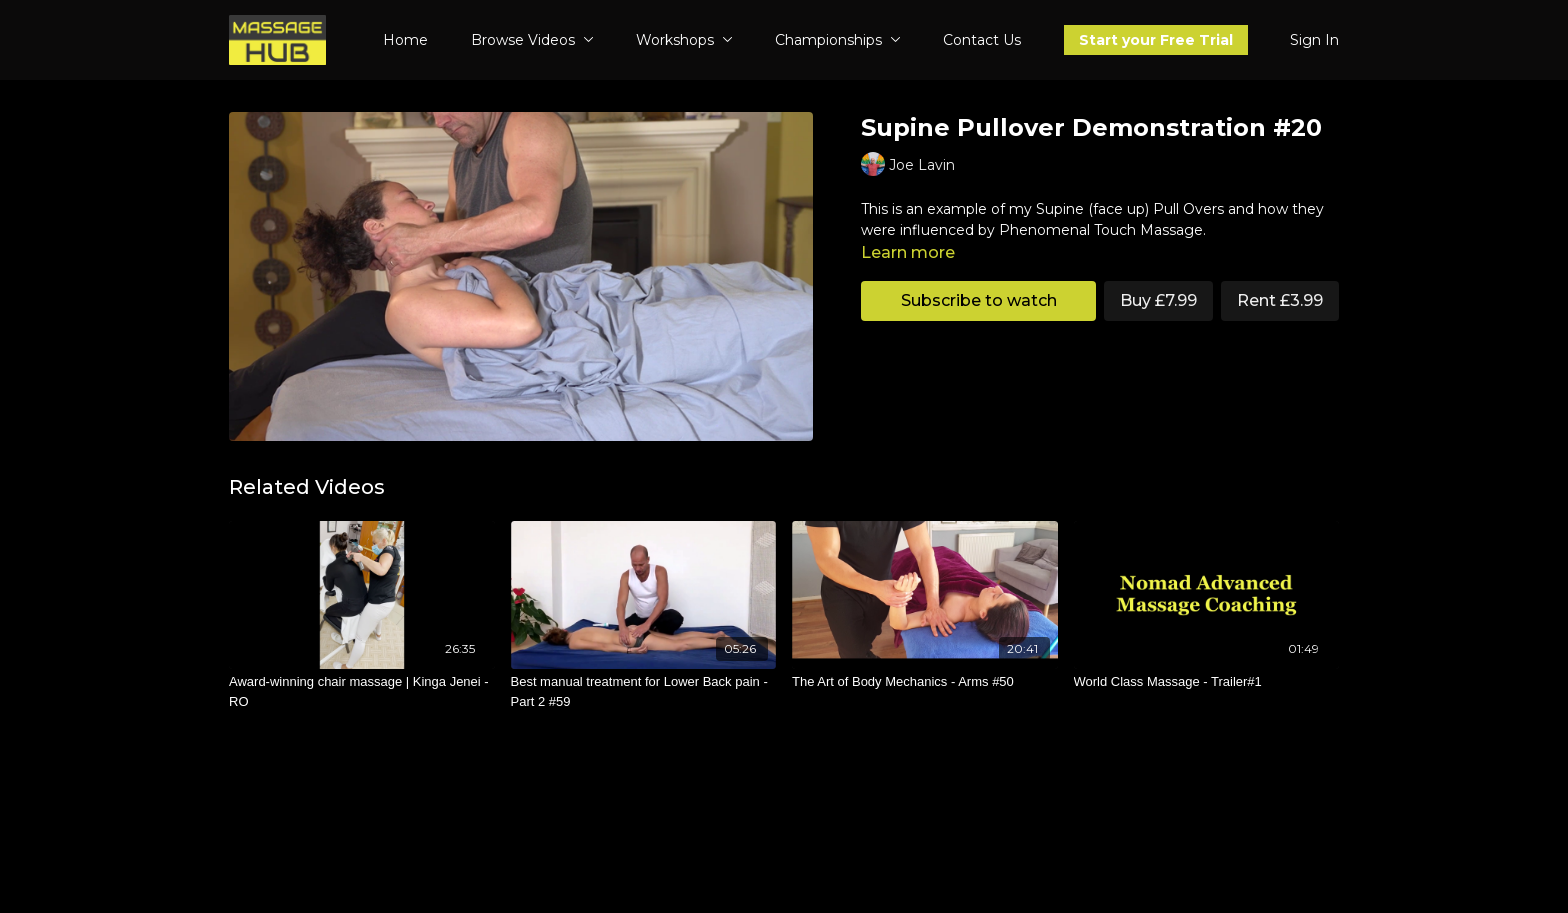  What do you see at coordinates (405, 40) in the screenshot?
I see `Home` at bounding box center [405, 40].